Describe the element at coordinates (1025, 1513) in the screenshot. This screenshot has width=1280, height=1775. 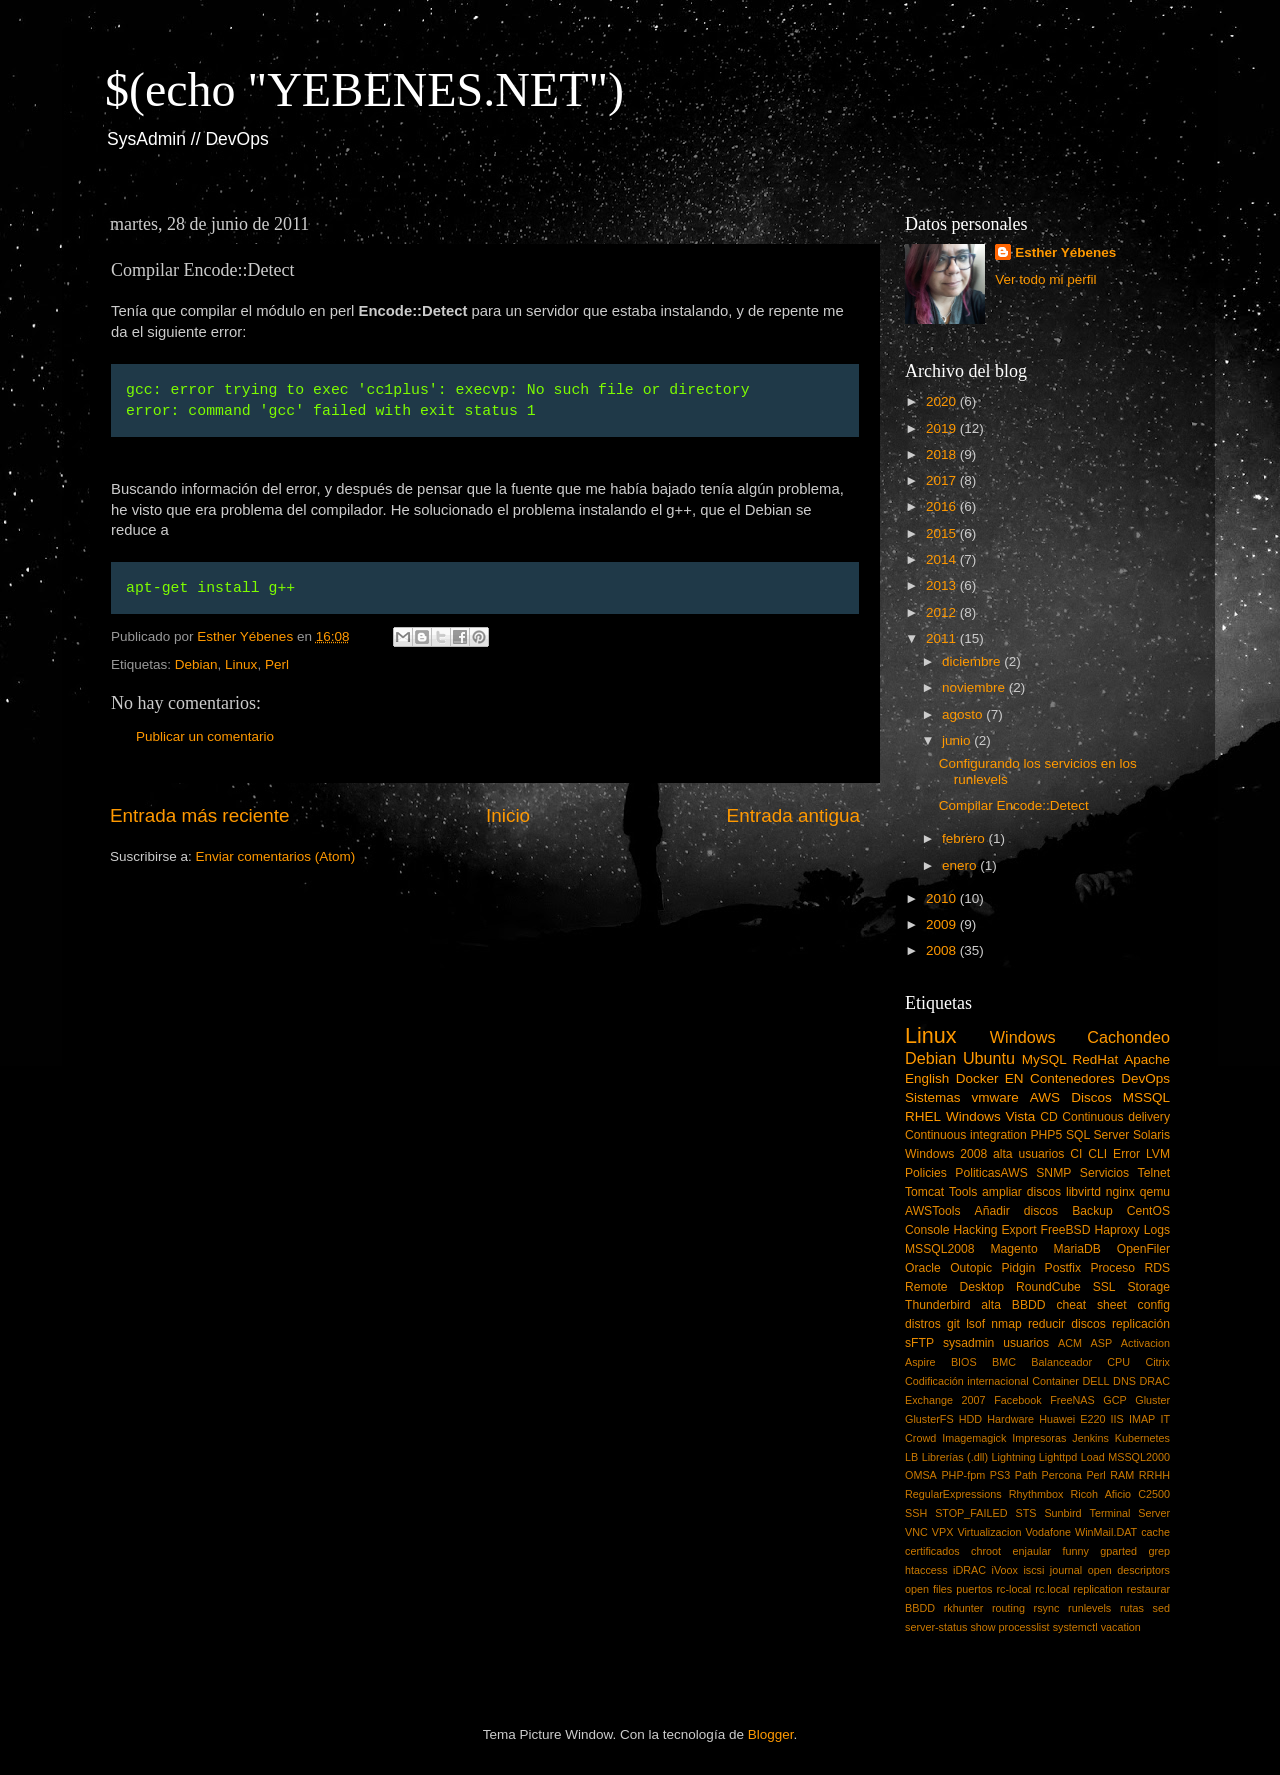
I see `STS` at that location.